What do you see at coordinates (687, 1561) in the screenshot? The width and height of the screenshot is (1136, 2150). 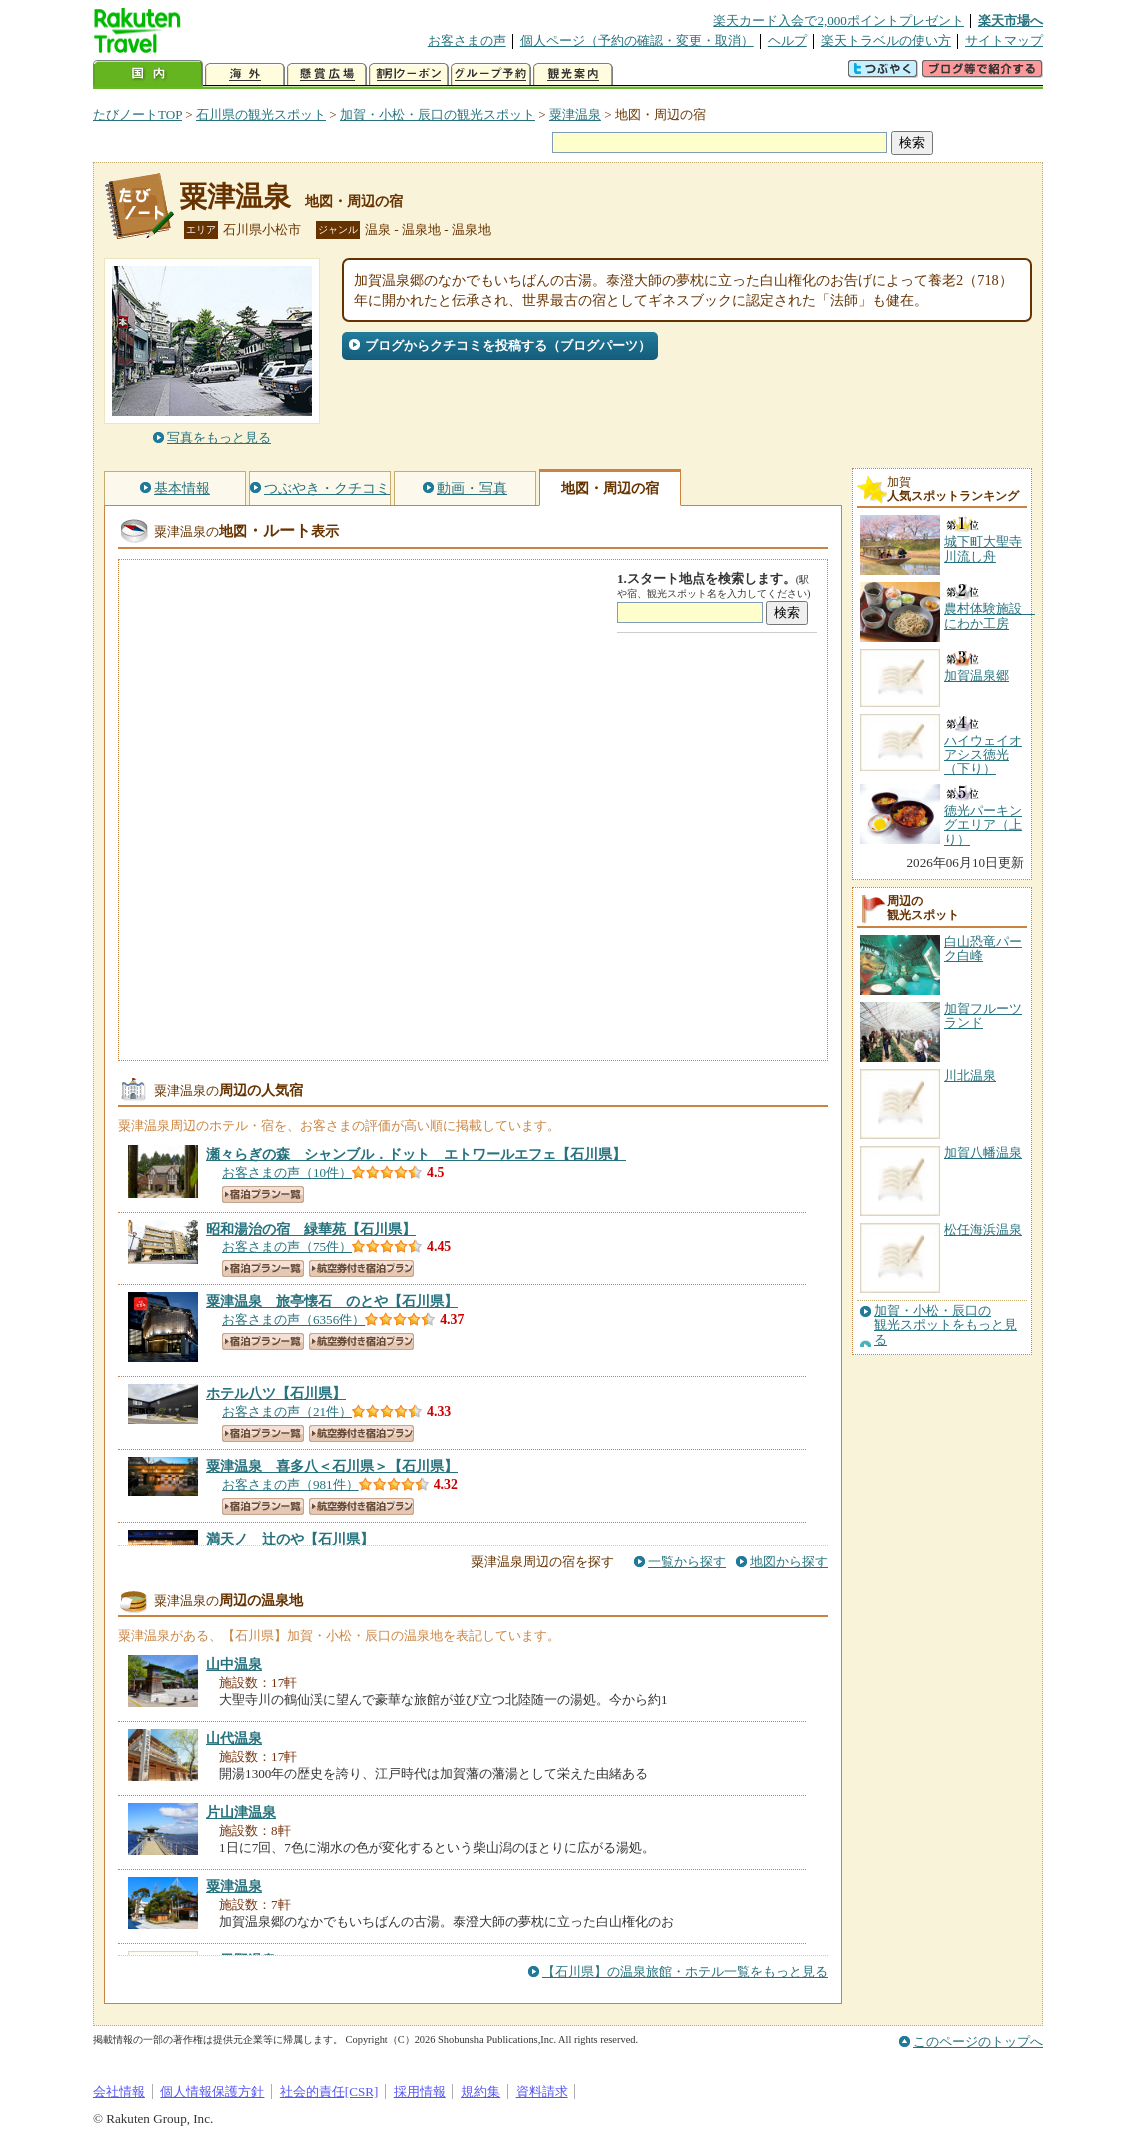 I see `一覧から探す` at bounding box center [687, 1561].